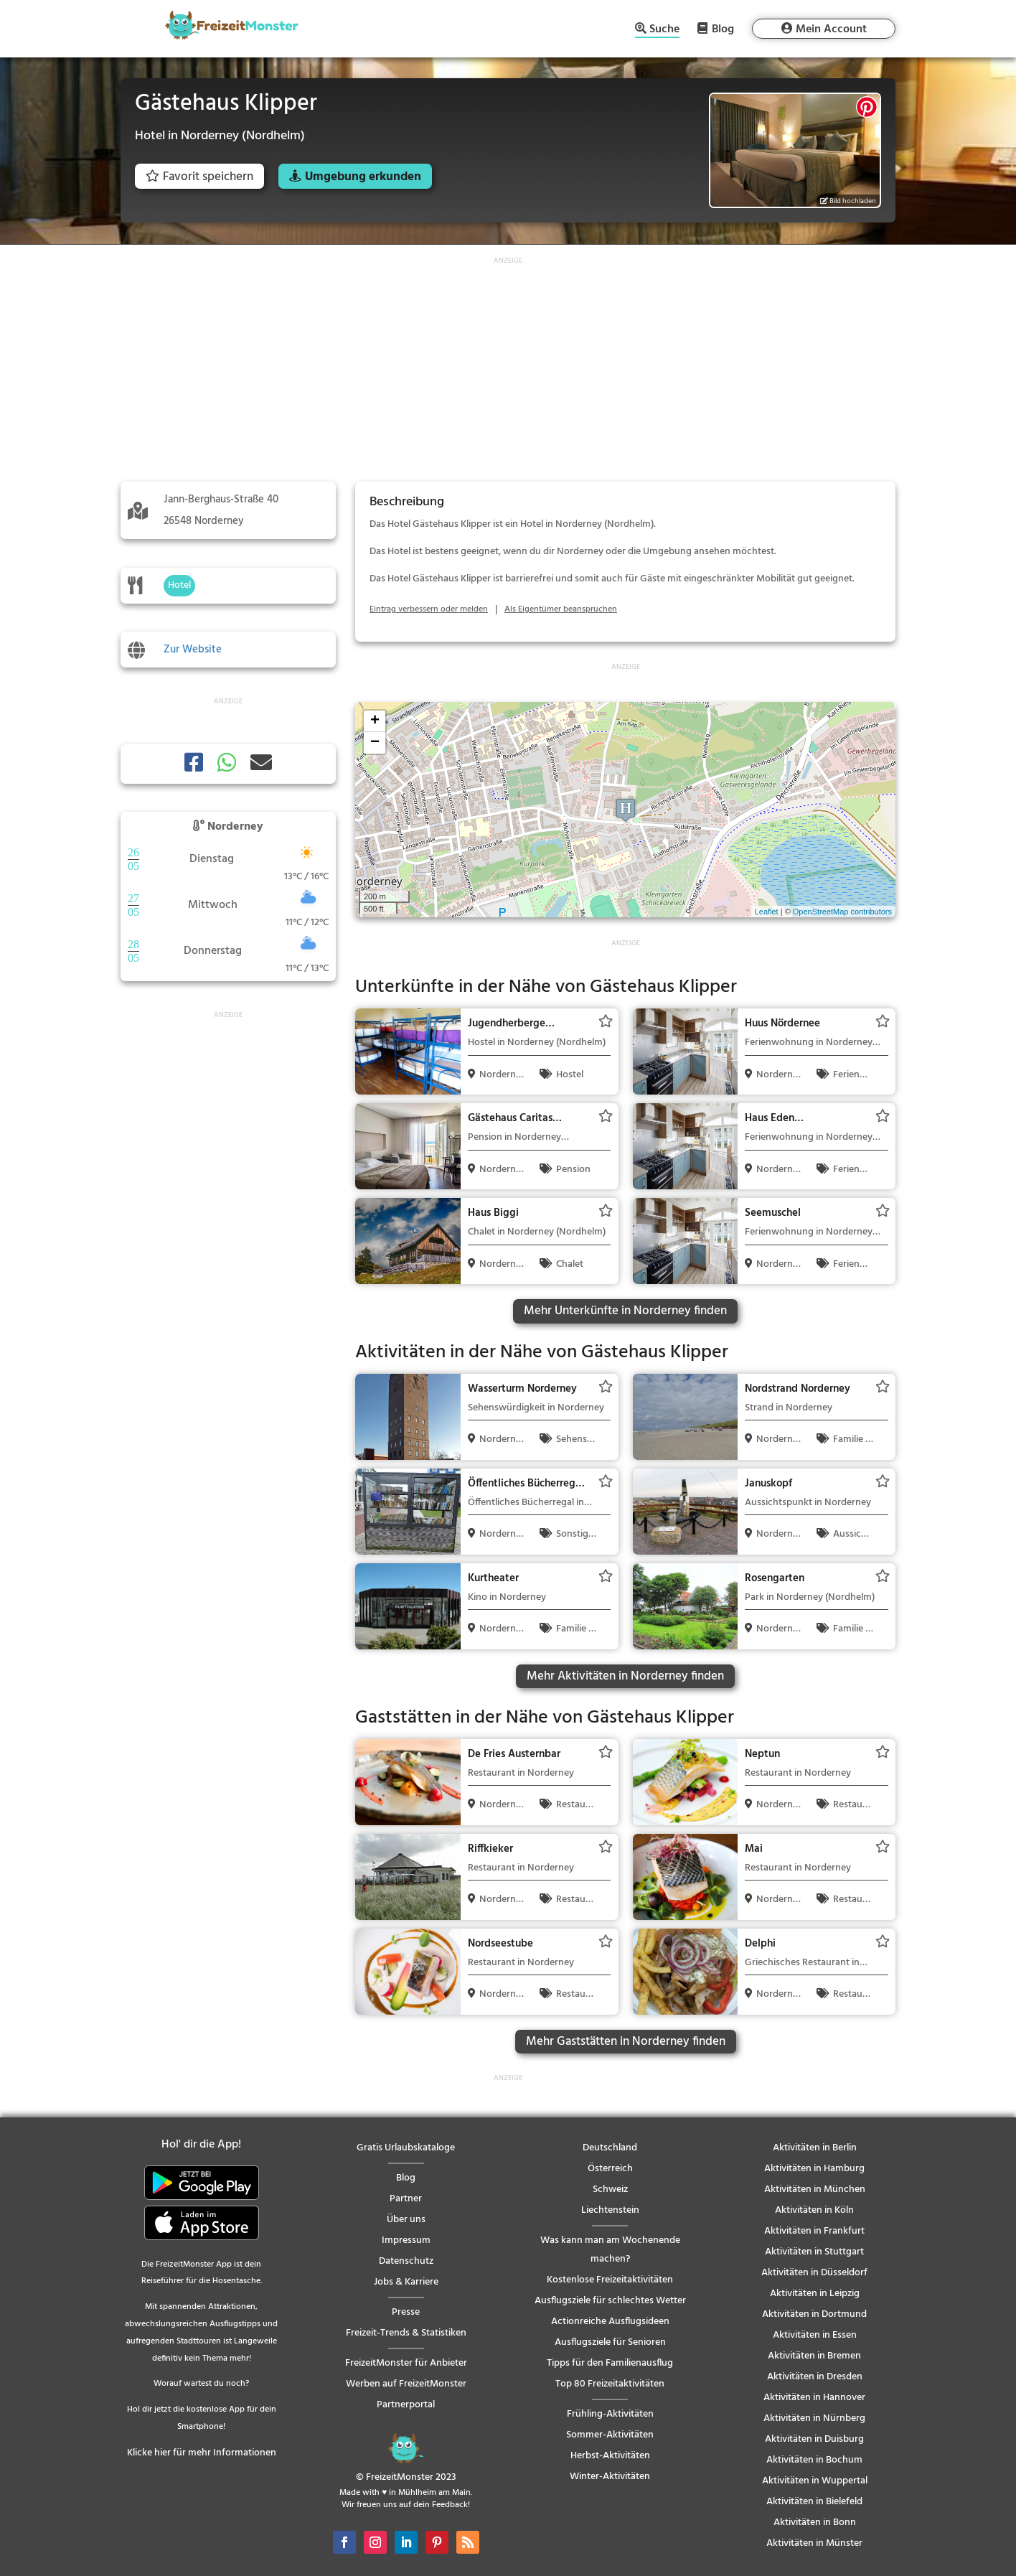  I want to click on OpenStreetMap contributors, so click(842, 911).